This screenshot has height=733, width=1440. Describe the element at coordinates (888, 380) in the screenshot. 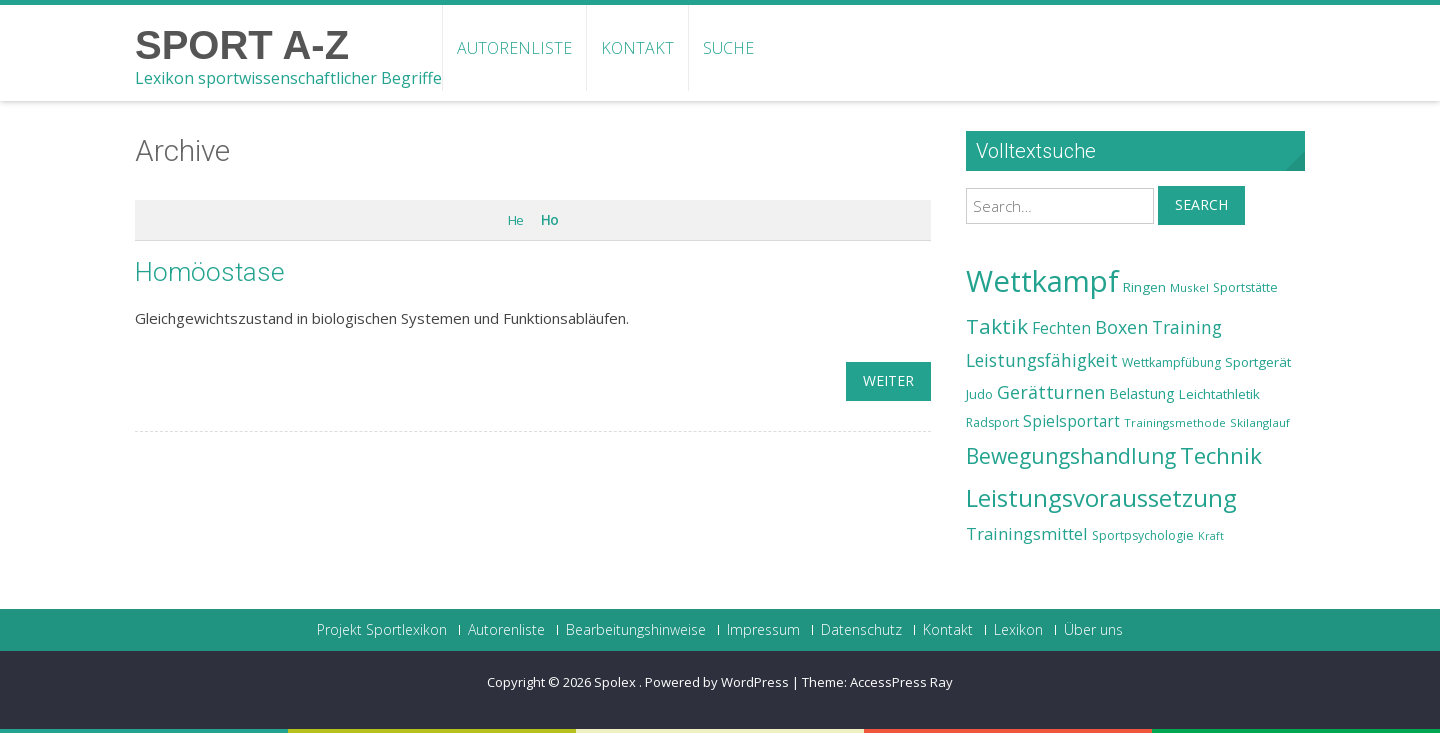

I see `weiter` at that location.